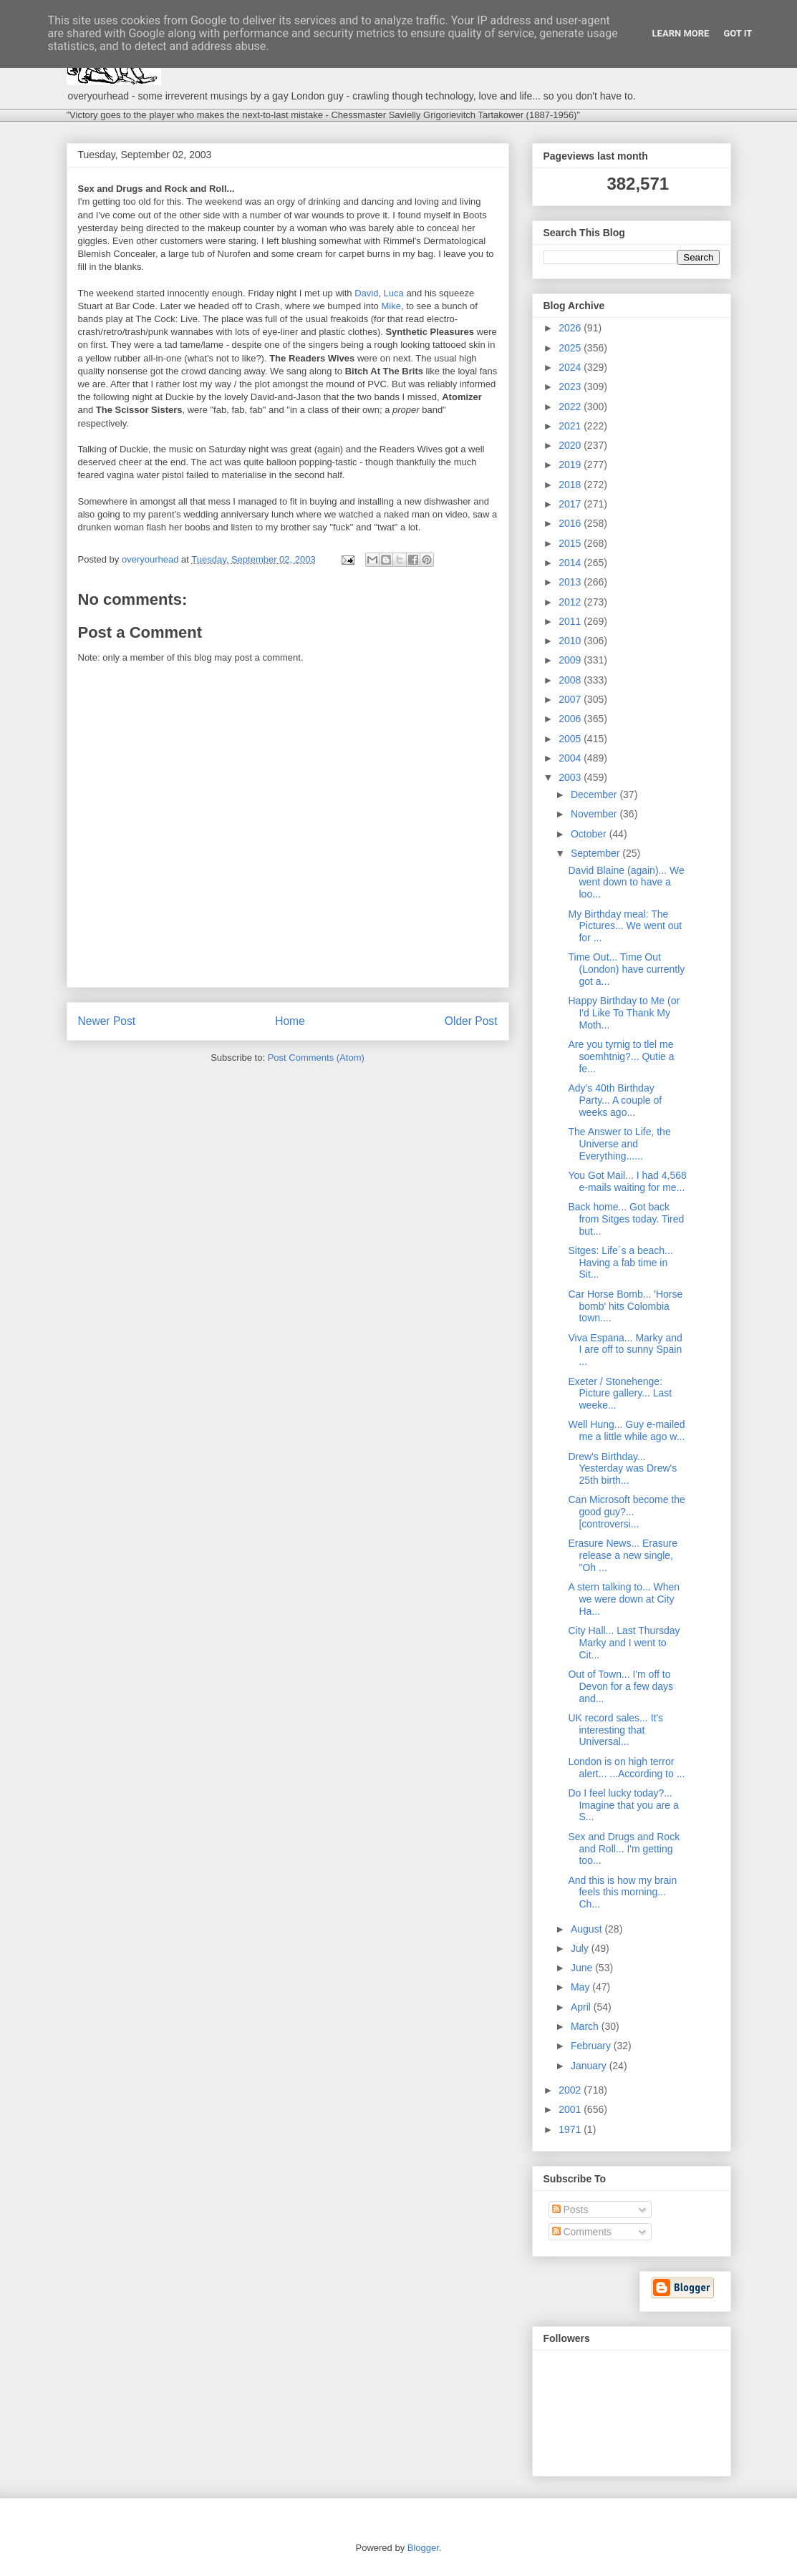  What do you see at coordinates (394, 293) in the screenshot?
I see `Luca` at bounding box center [394, 293].